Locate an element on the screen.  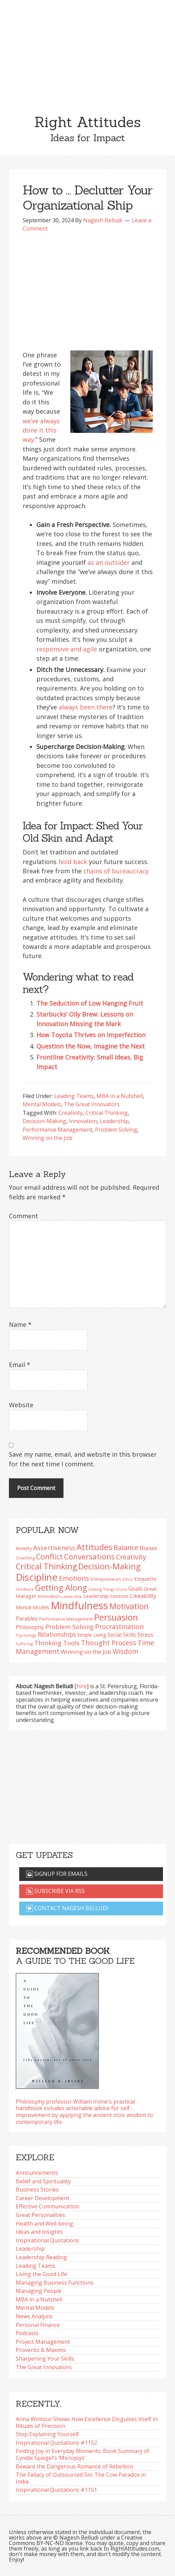
Motivation [Motivation (187 items)] is located at coordinates (129, 1606).